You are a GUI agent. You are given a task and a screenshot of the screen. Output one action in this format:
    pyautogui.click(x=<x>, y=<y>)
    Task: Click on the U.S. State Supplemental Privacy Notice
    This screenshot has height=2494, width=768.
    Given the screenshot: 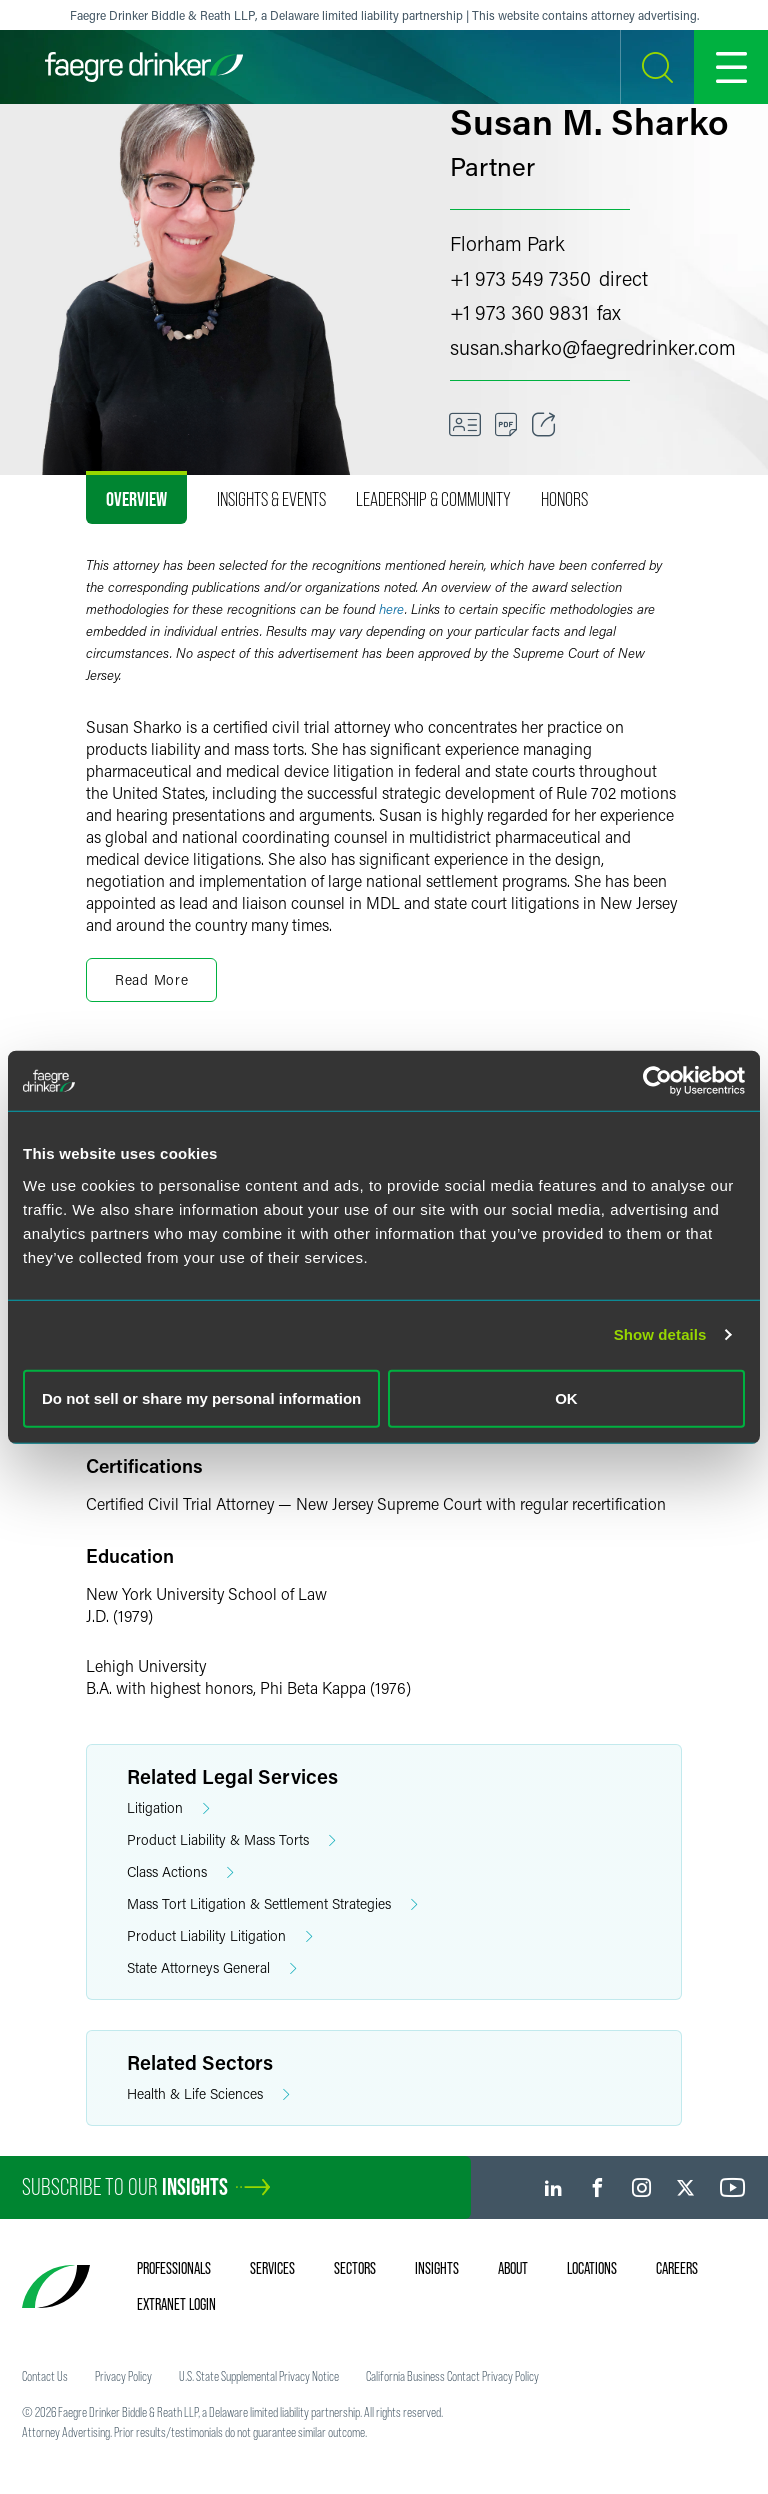 What is the action you would take?
    pyautogui.click(x=259, y=2376)
    